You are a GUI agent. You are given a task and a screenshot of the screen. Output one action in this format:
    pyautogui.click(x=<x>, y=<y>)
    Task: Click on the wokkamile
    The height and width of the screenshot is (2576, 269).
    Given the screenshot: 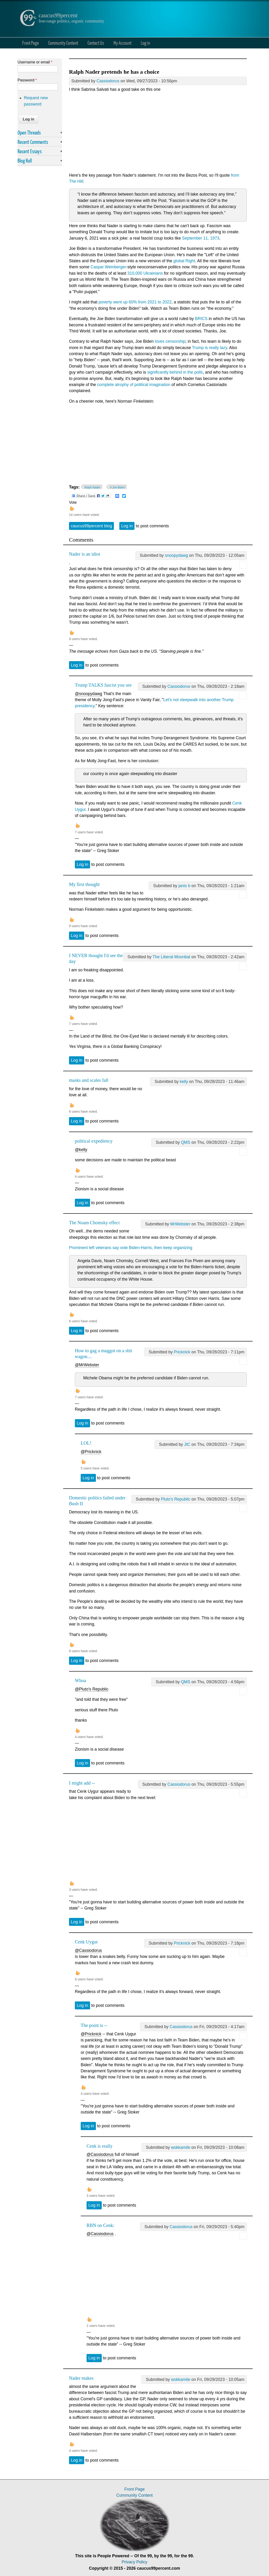 What is the action you would take?
    pyautogui.click(x=180, y=2147)
    